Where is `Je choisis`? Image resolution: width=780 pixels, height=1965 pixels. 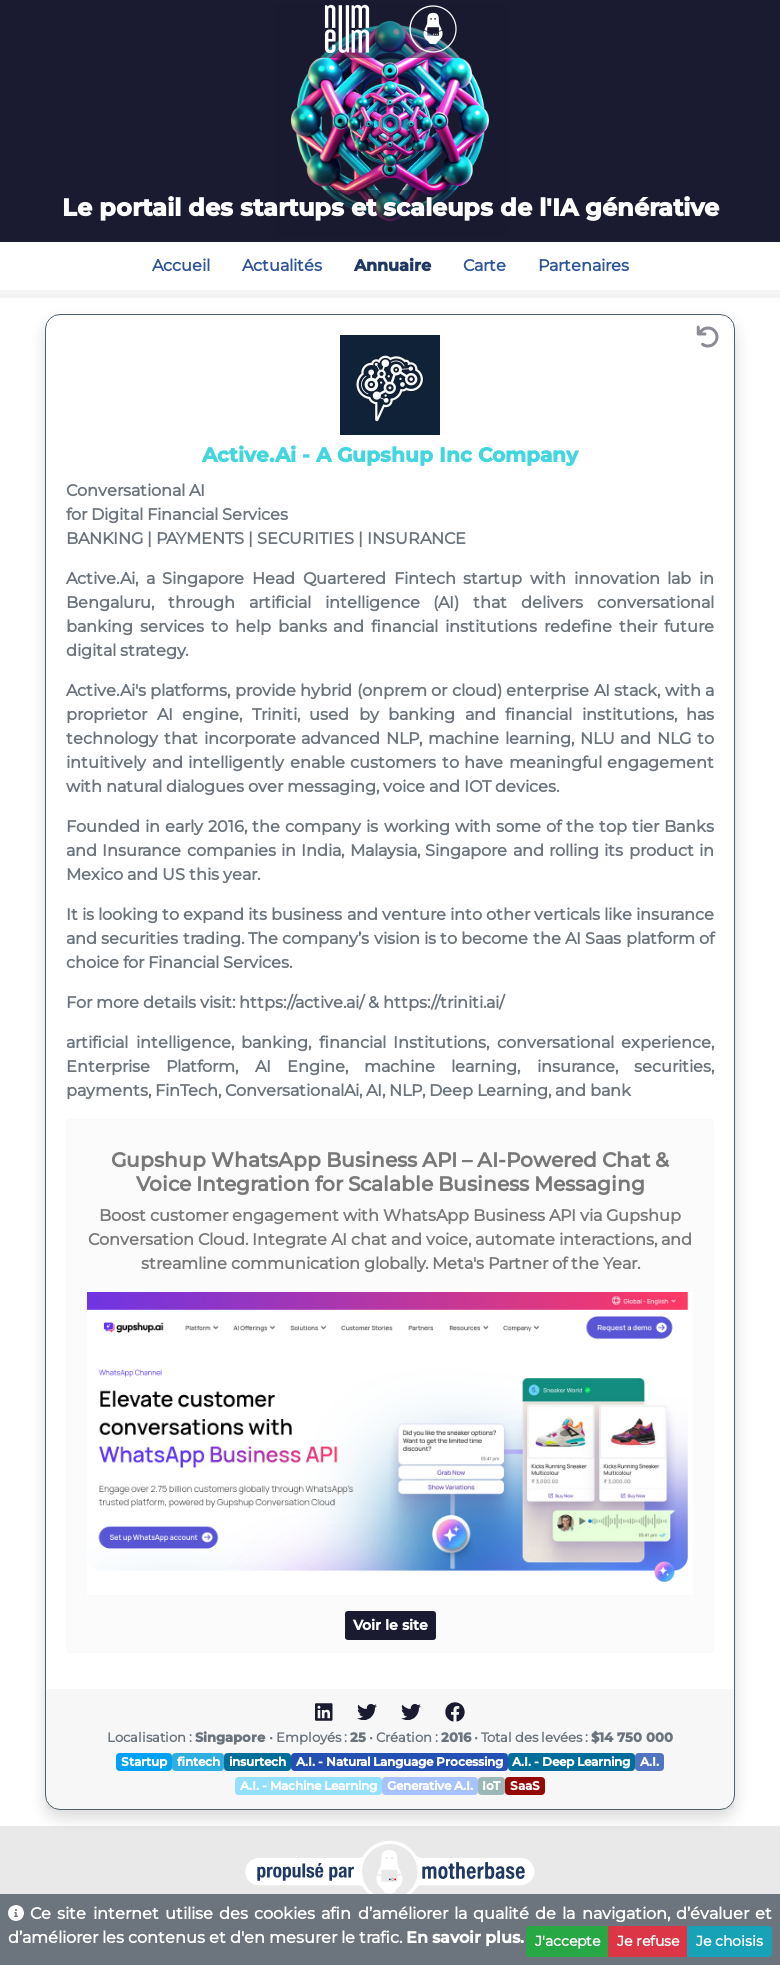
Je choisis is located at coordinates (729, 1941).